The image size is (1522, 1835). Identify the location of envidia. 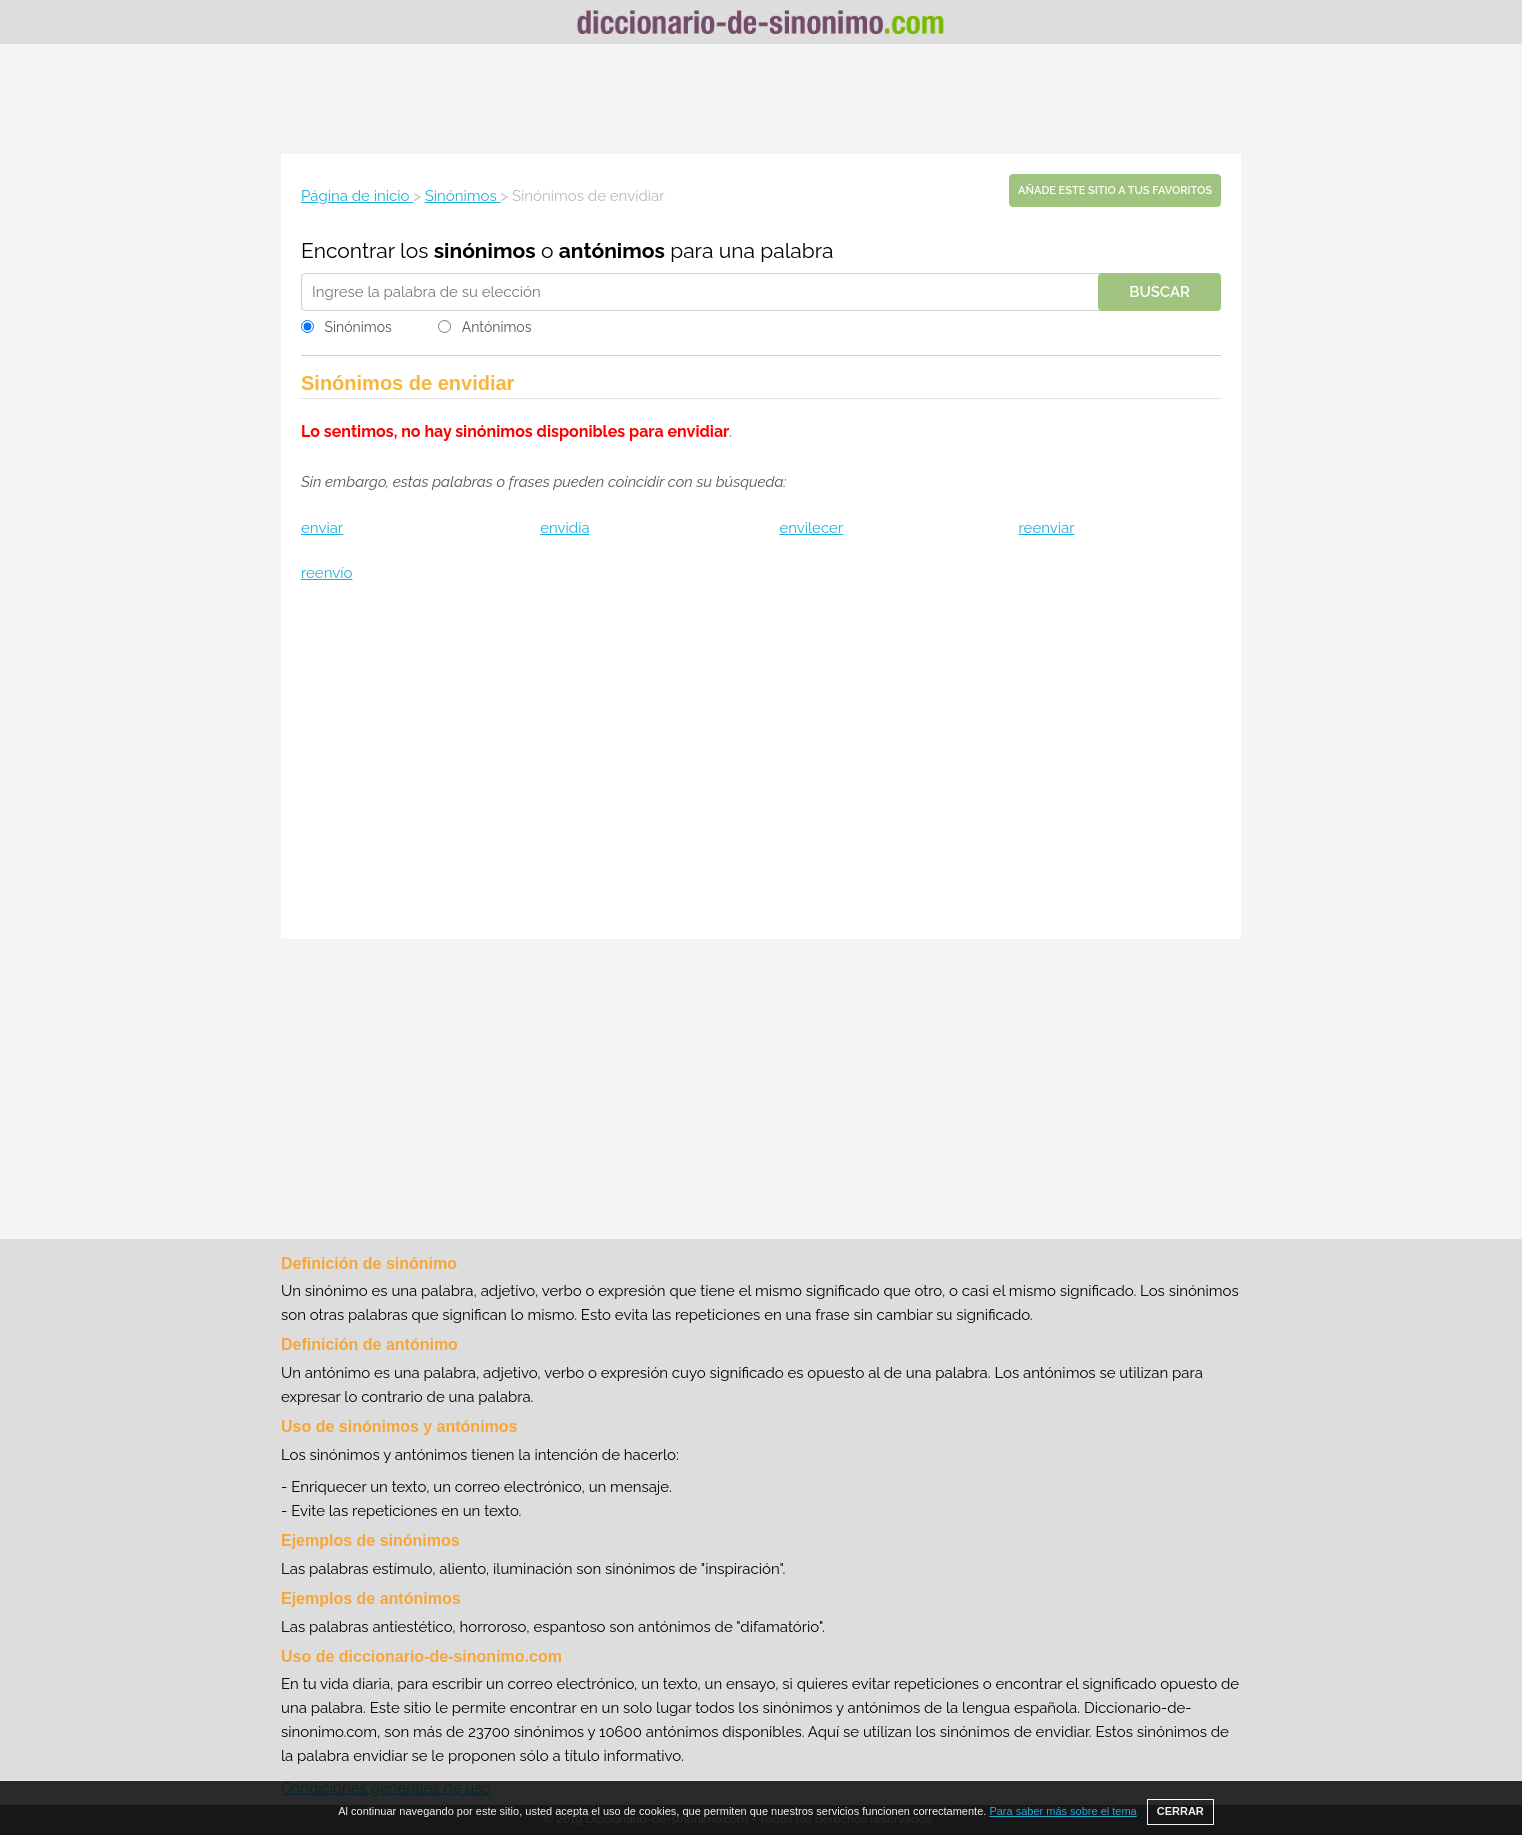
(564, 528).